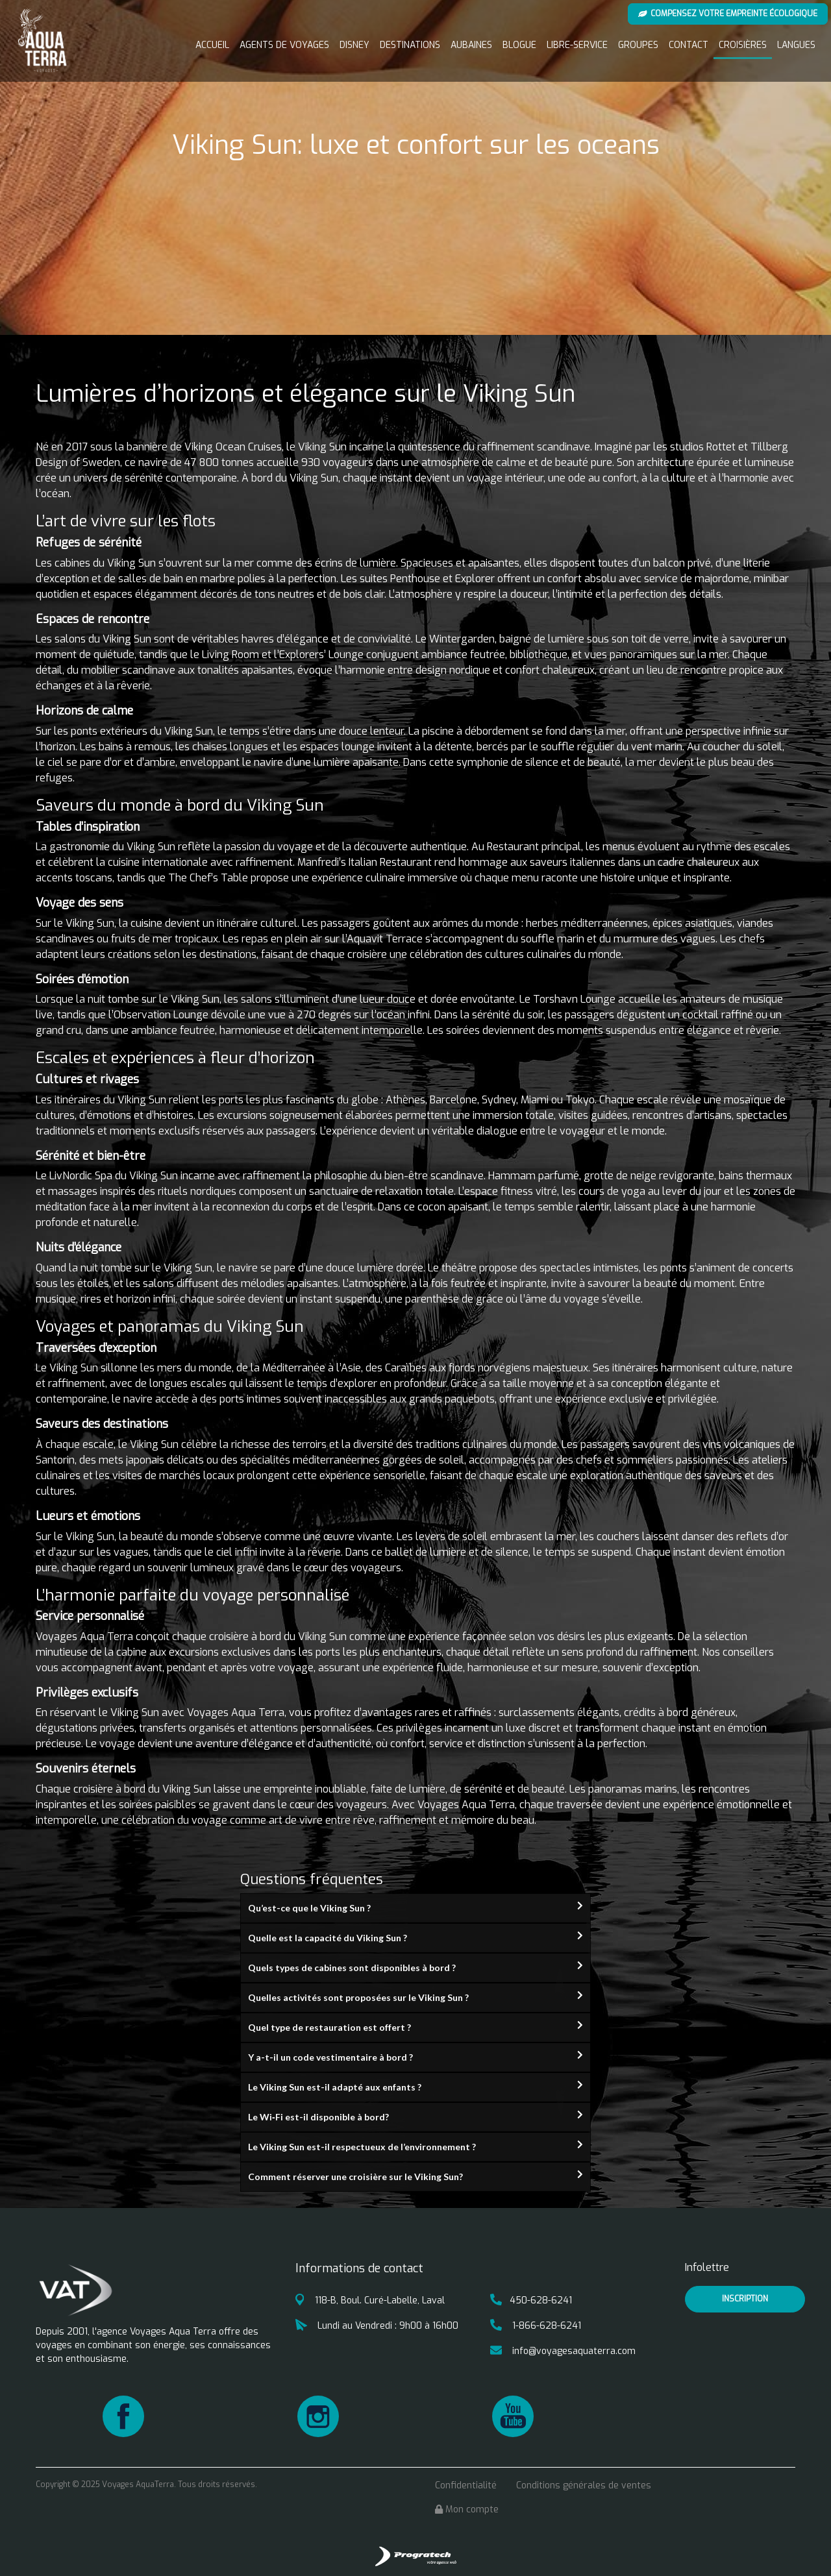 This screenshot has height=2576, width=831. Describe the element at coordinates (535, 2326) in the screenshot. I see `1-866-628-6241` at that location.